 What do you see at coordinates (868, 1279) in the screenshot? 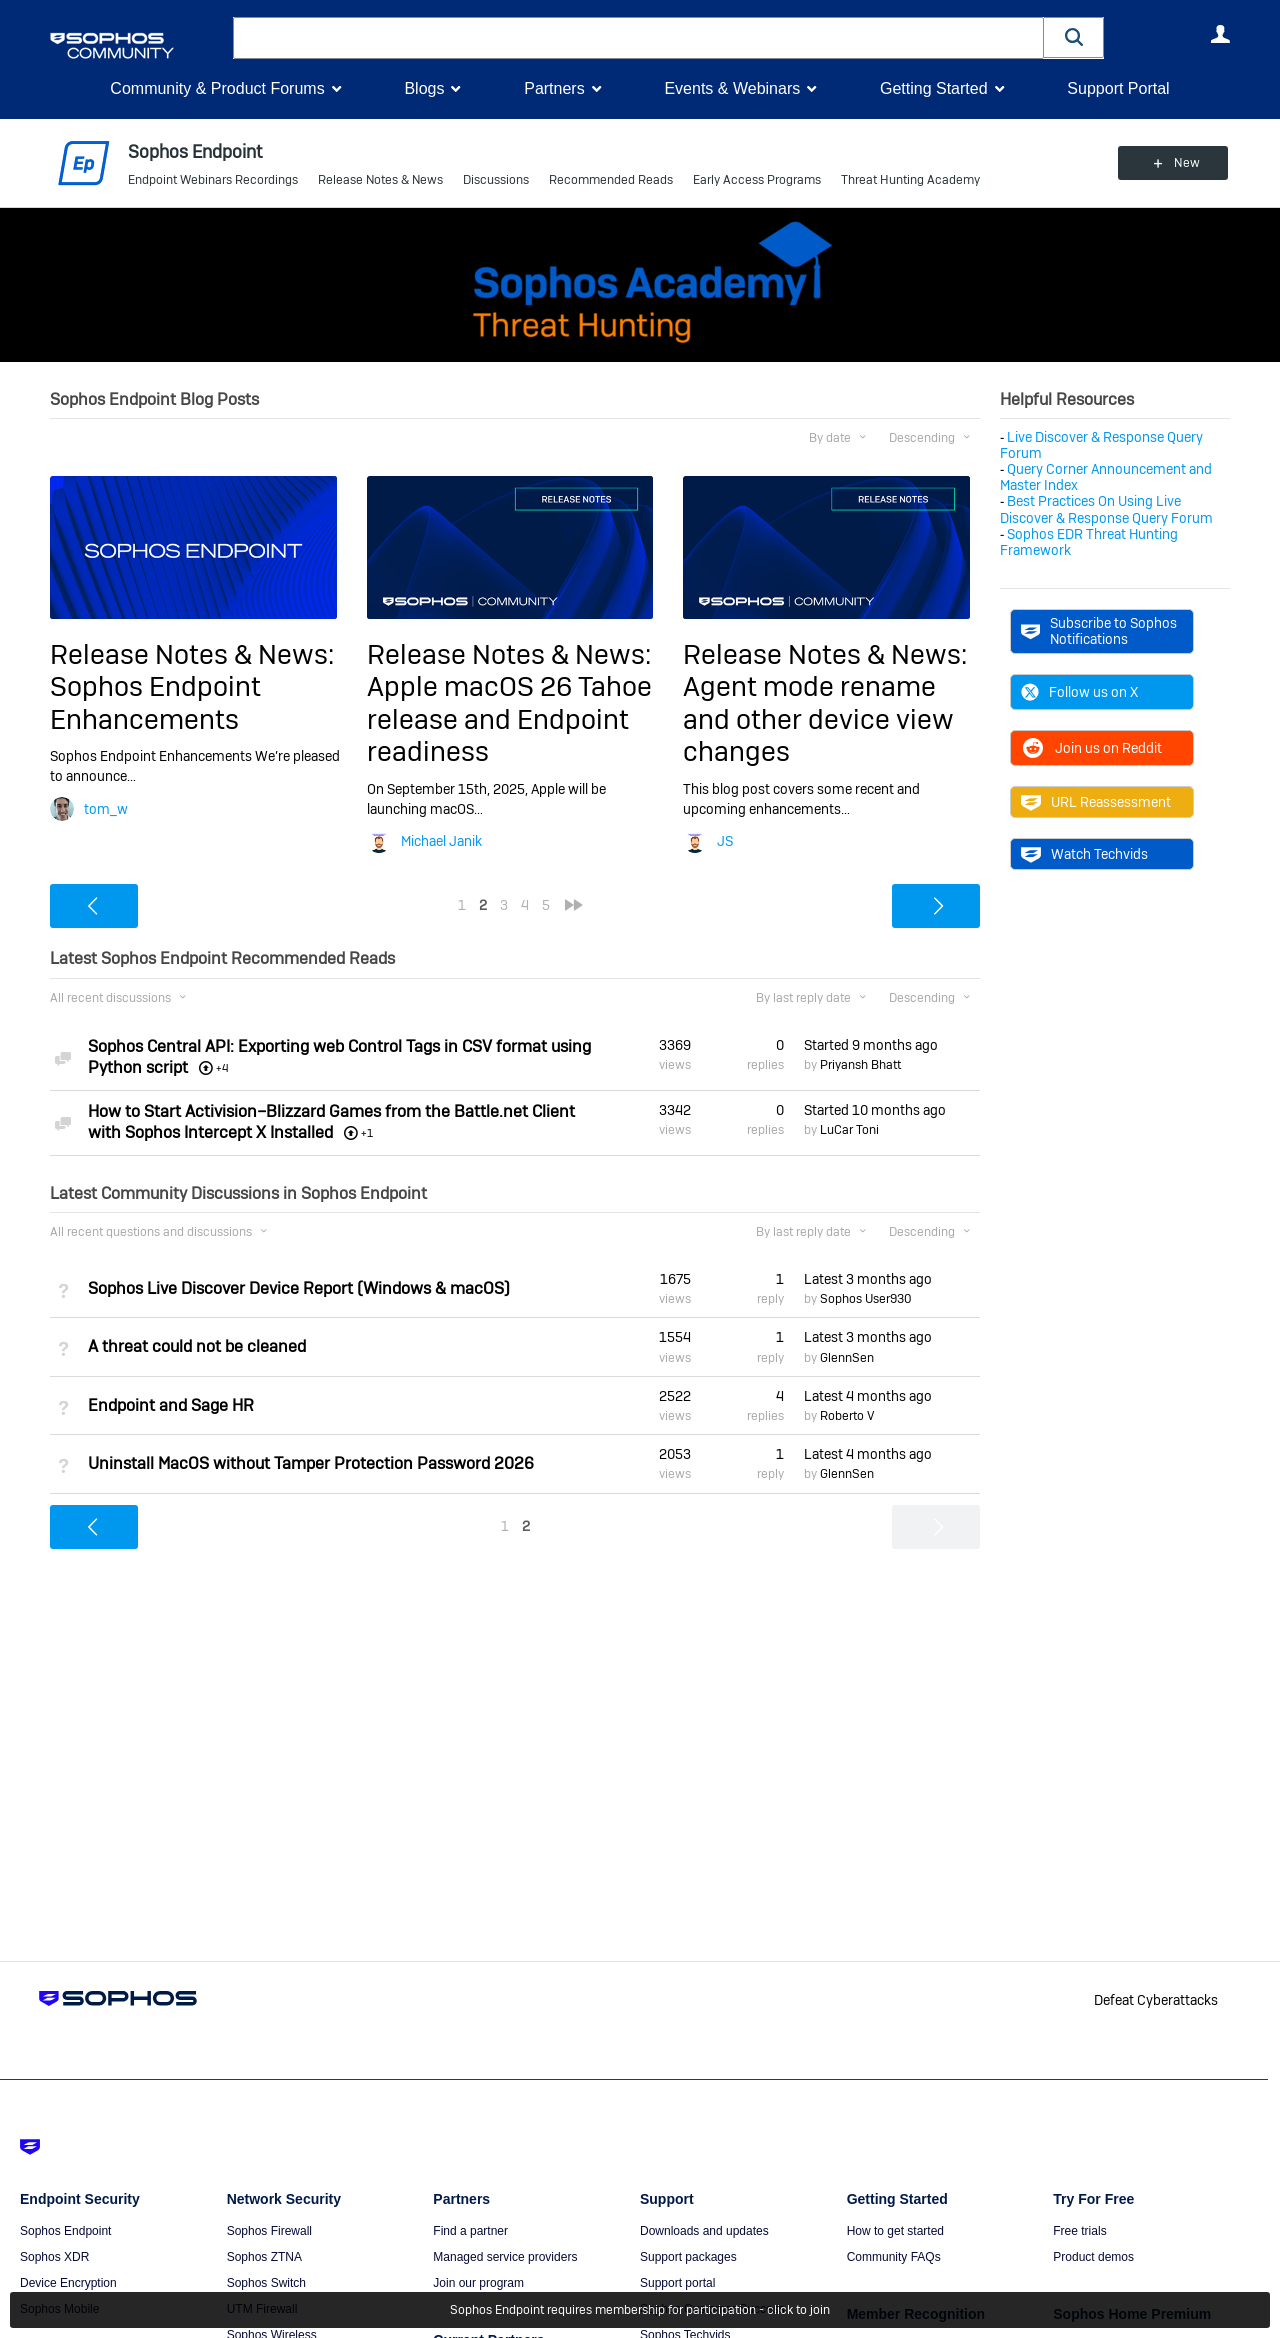
I see `Latest` at bounding box center [868, 1279].